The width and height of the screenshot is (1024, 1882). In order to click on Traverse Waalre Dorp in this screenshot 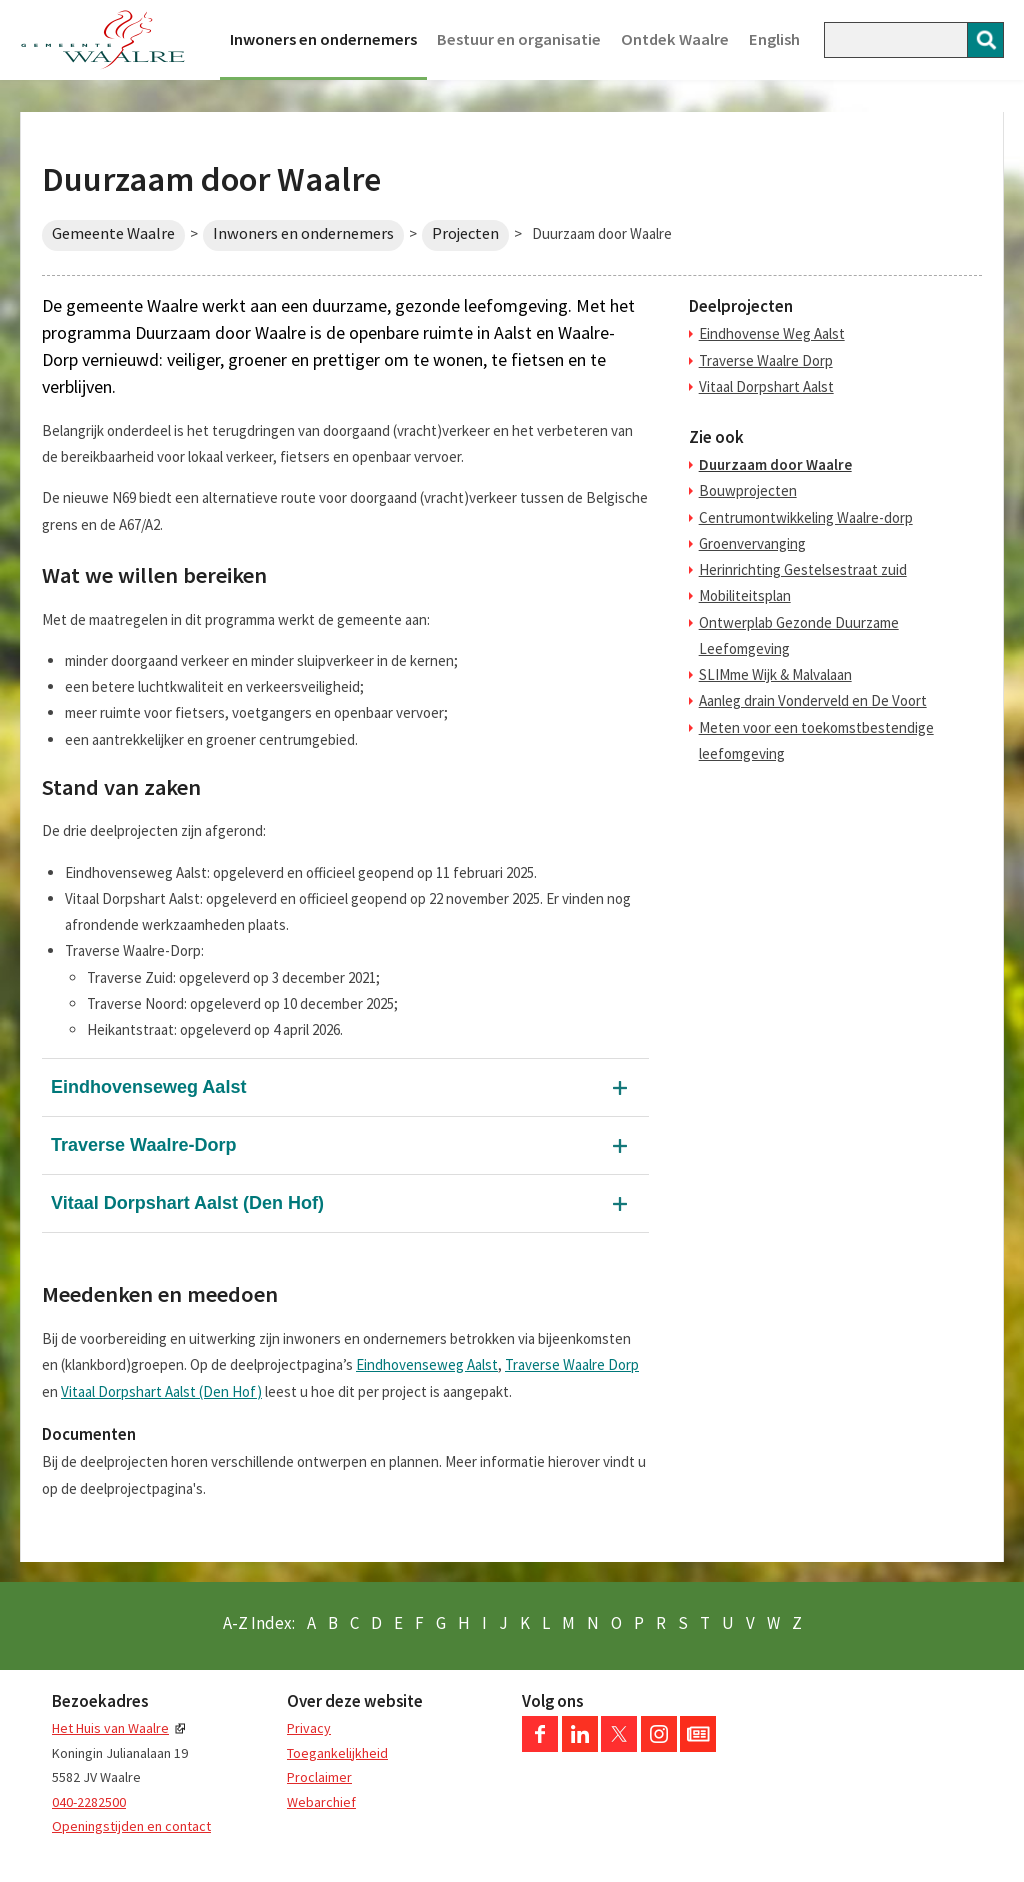, I will do `click(572, 1364)`.